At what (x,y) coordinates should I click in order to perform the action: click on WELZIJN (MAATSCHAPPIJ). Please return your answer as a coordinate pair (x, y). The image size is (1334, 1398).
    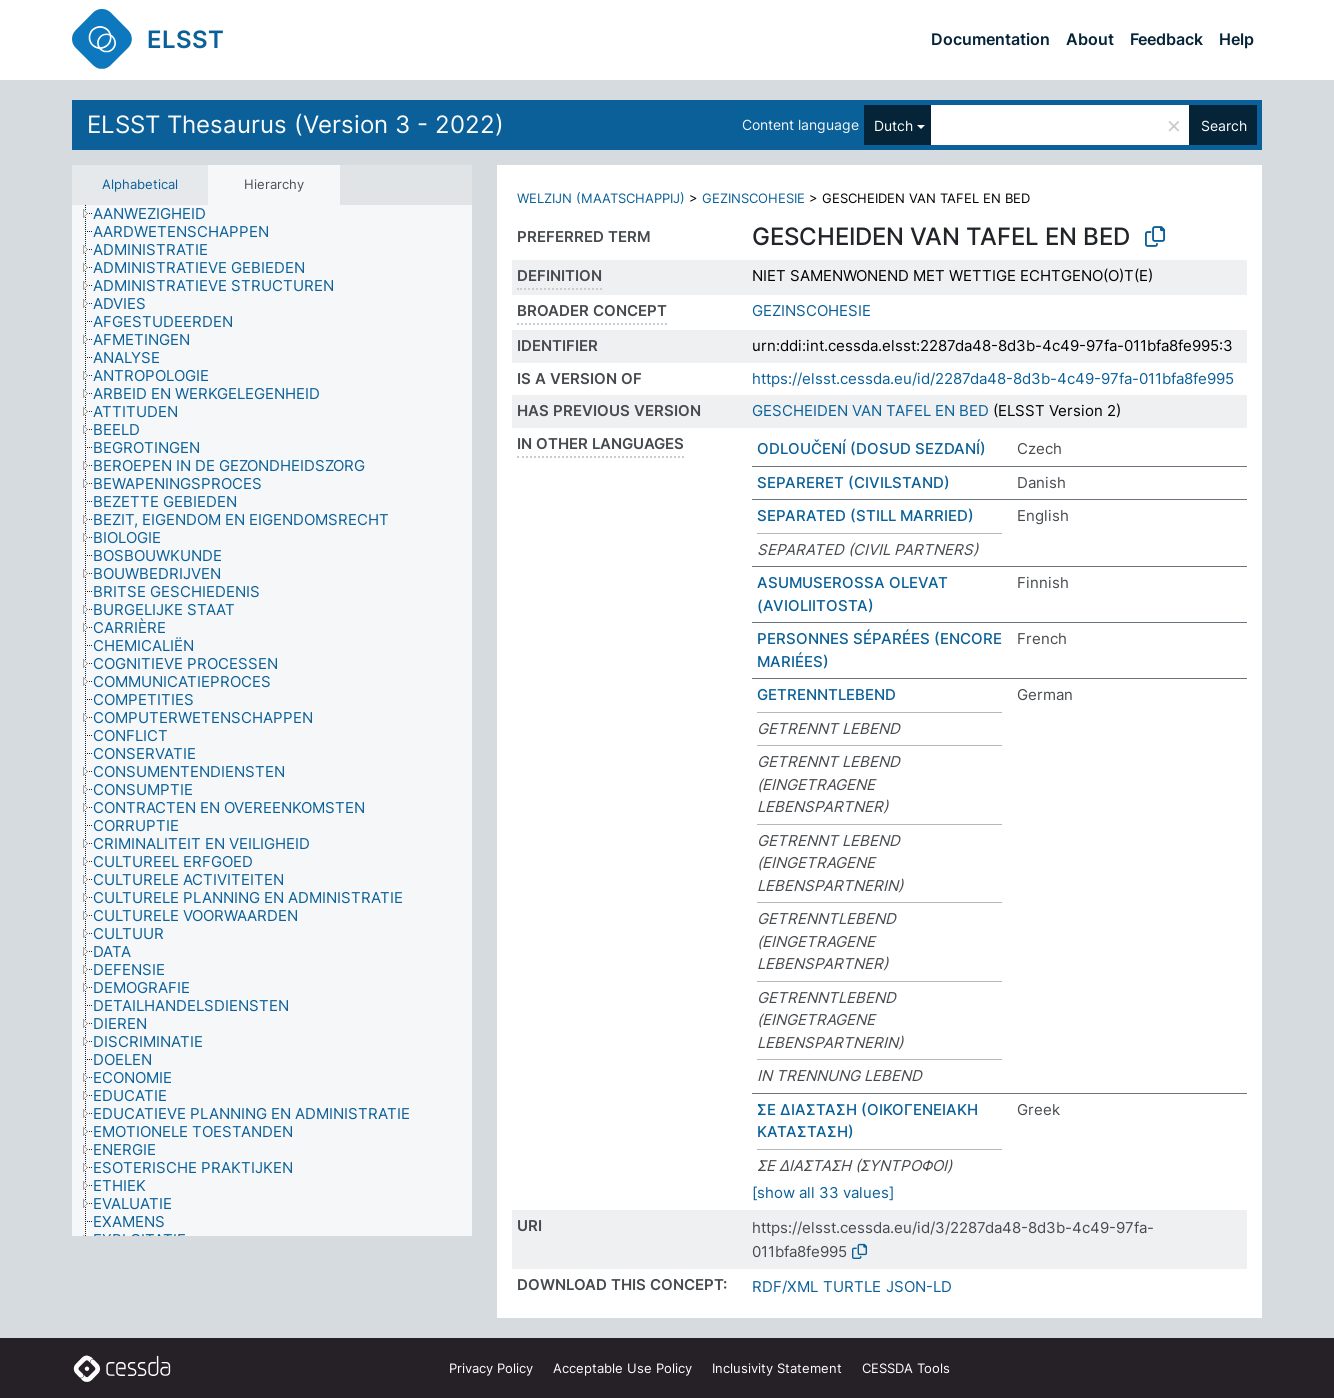
    Looking at the image, I should click on (601, 198).